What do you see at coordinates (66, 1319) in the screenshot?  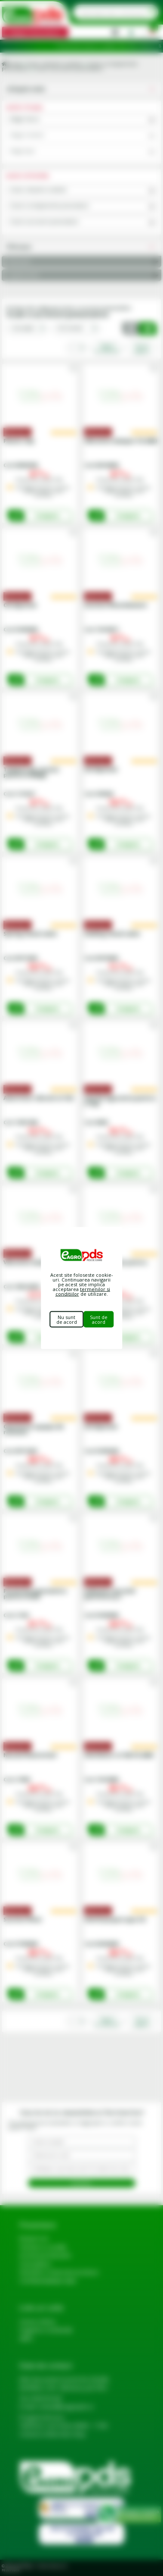 I see `Nu sunt de acord` at bounding box center [66, 1319].